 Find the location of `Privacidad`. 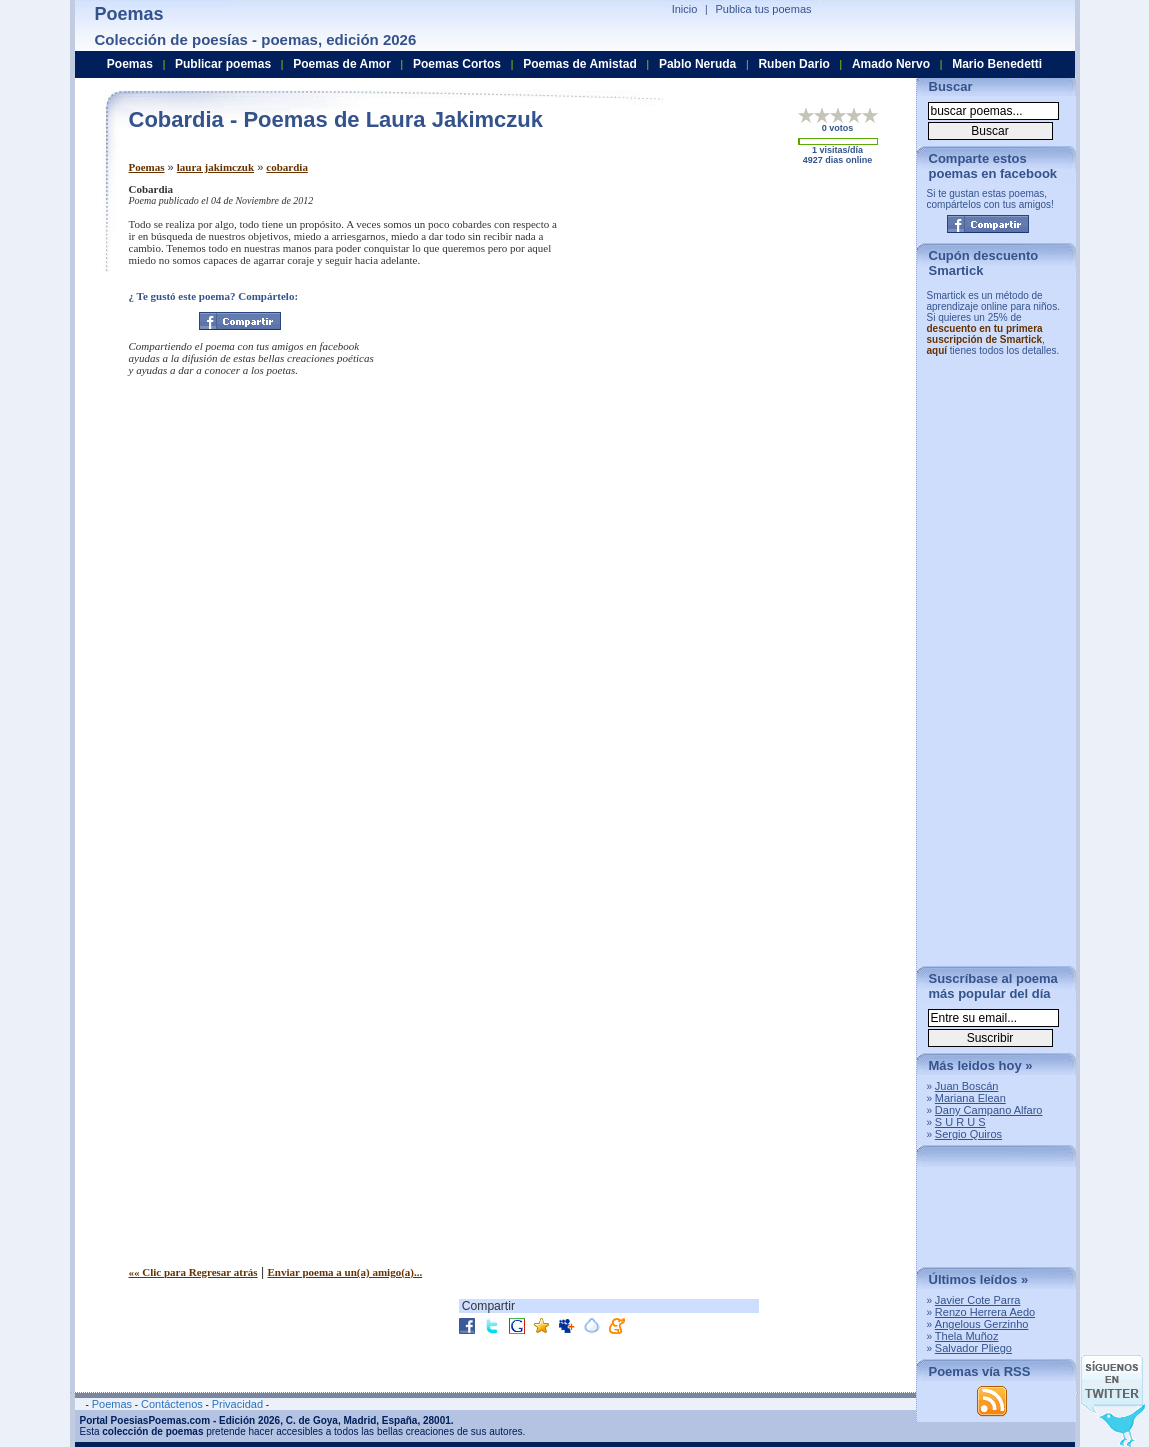

Privacidad is located at coordinates (237, 1404).